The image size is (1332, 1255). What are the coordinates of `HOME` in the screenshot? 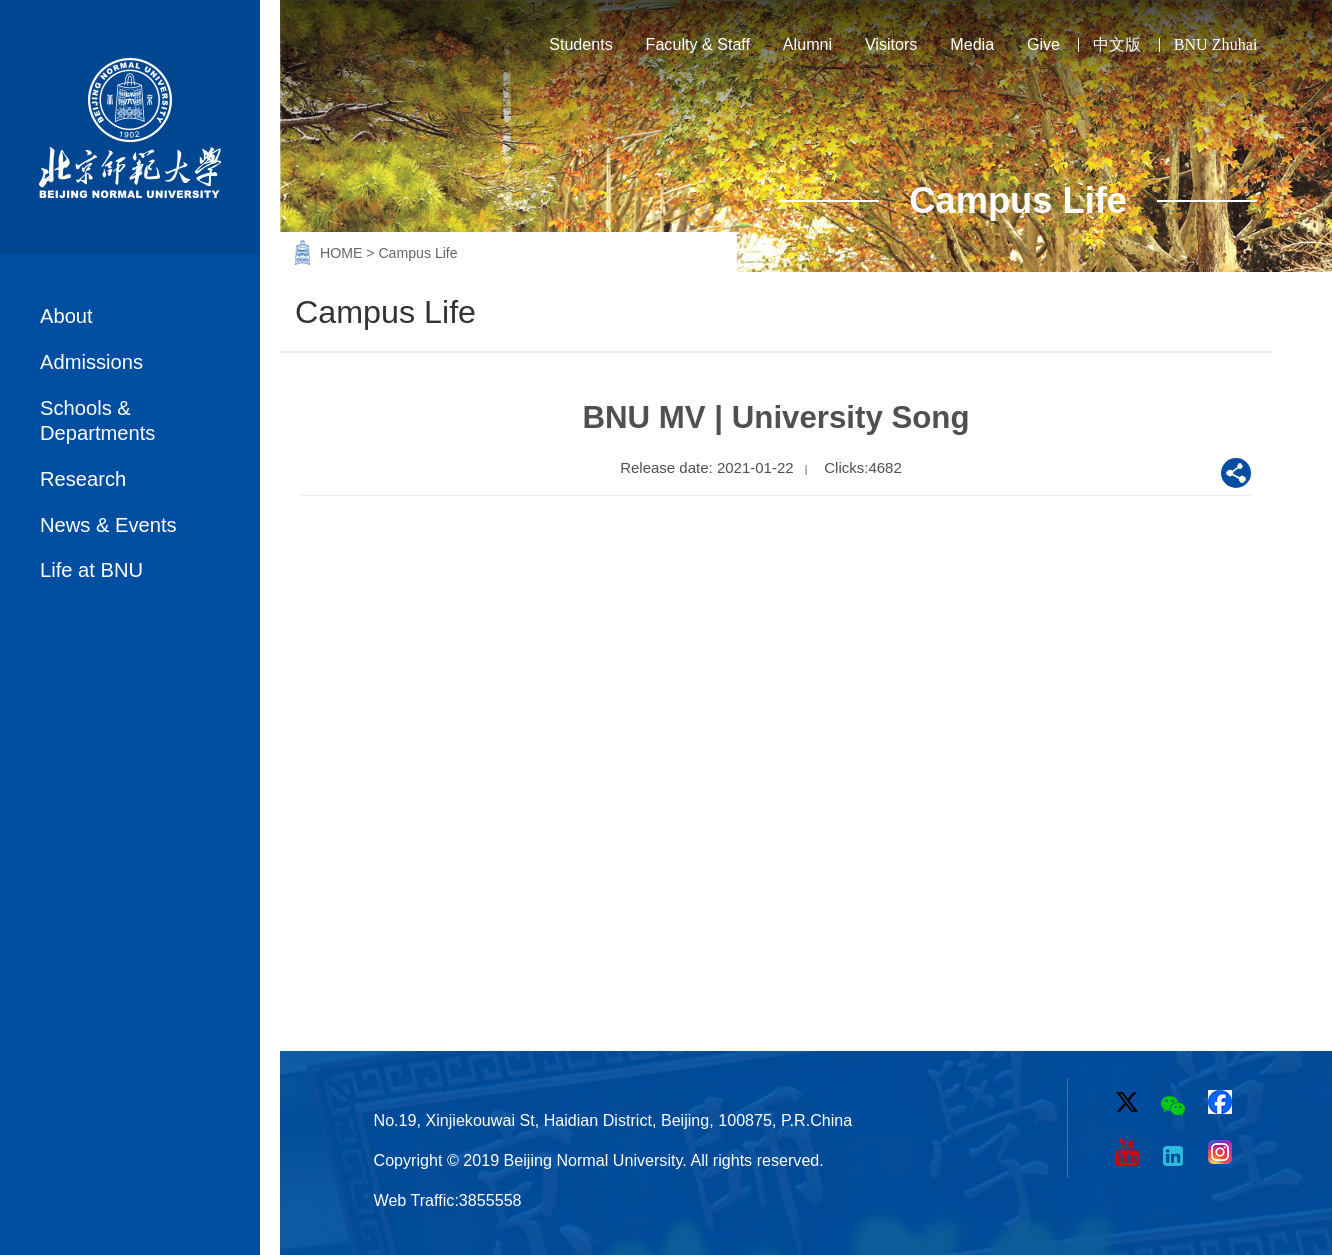 It's located at (343, 253).